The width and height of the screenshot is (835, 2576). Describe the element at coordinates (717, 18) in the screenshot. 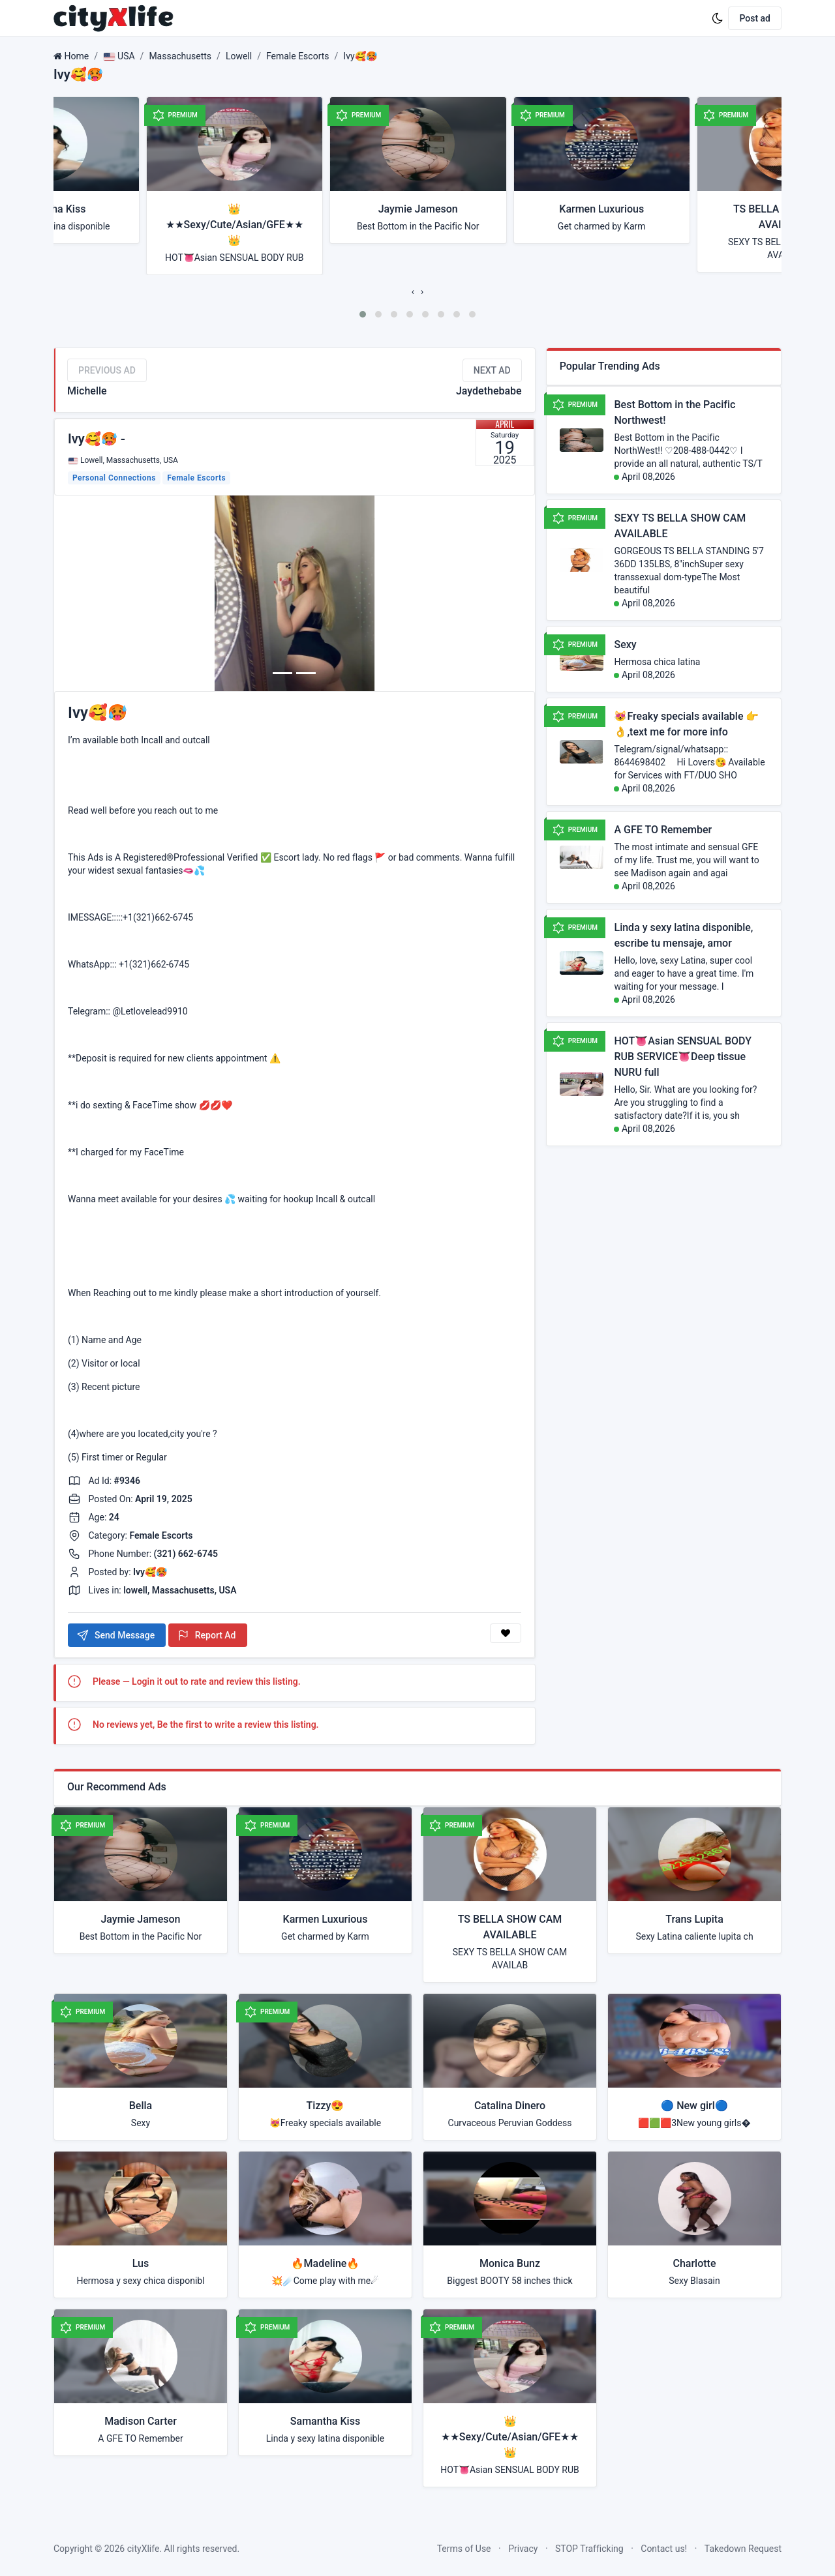

I see `[Enable dark mode]` at that location.